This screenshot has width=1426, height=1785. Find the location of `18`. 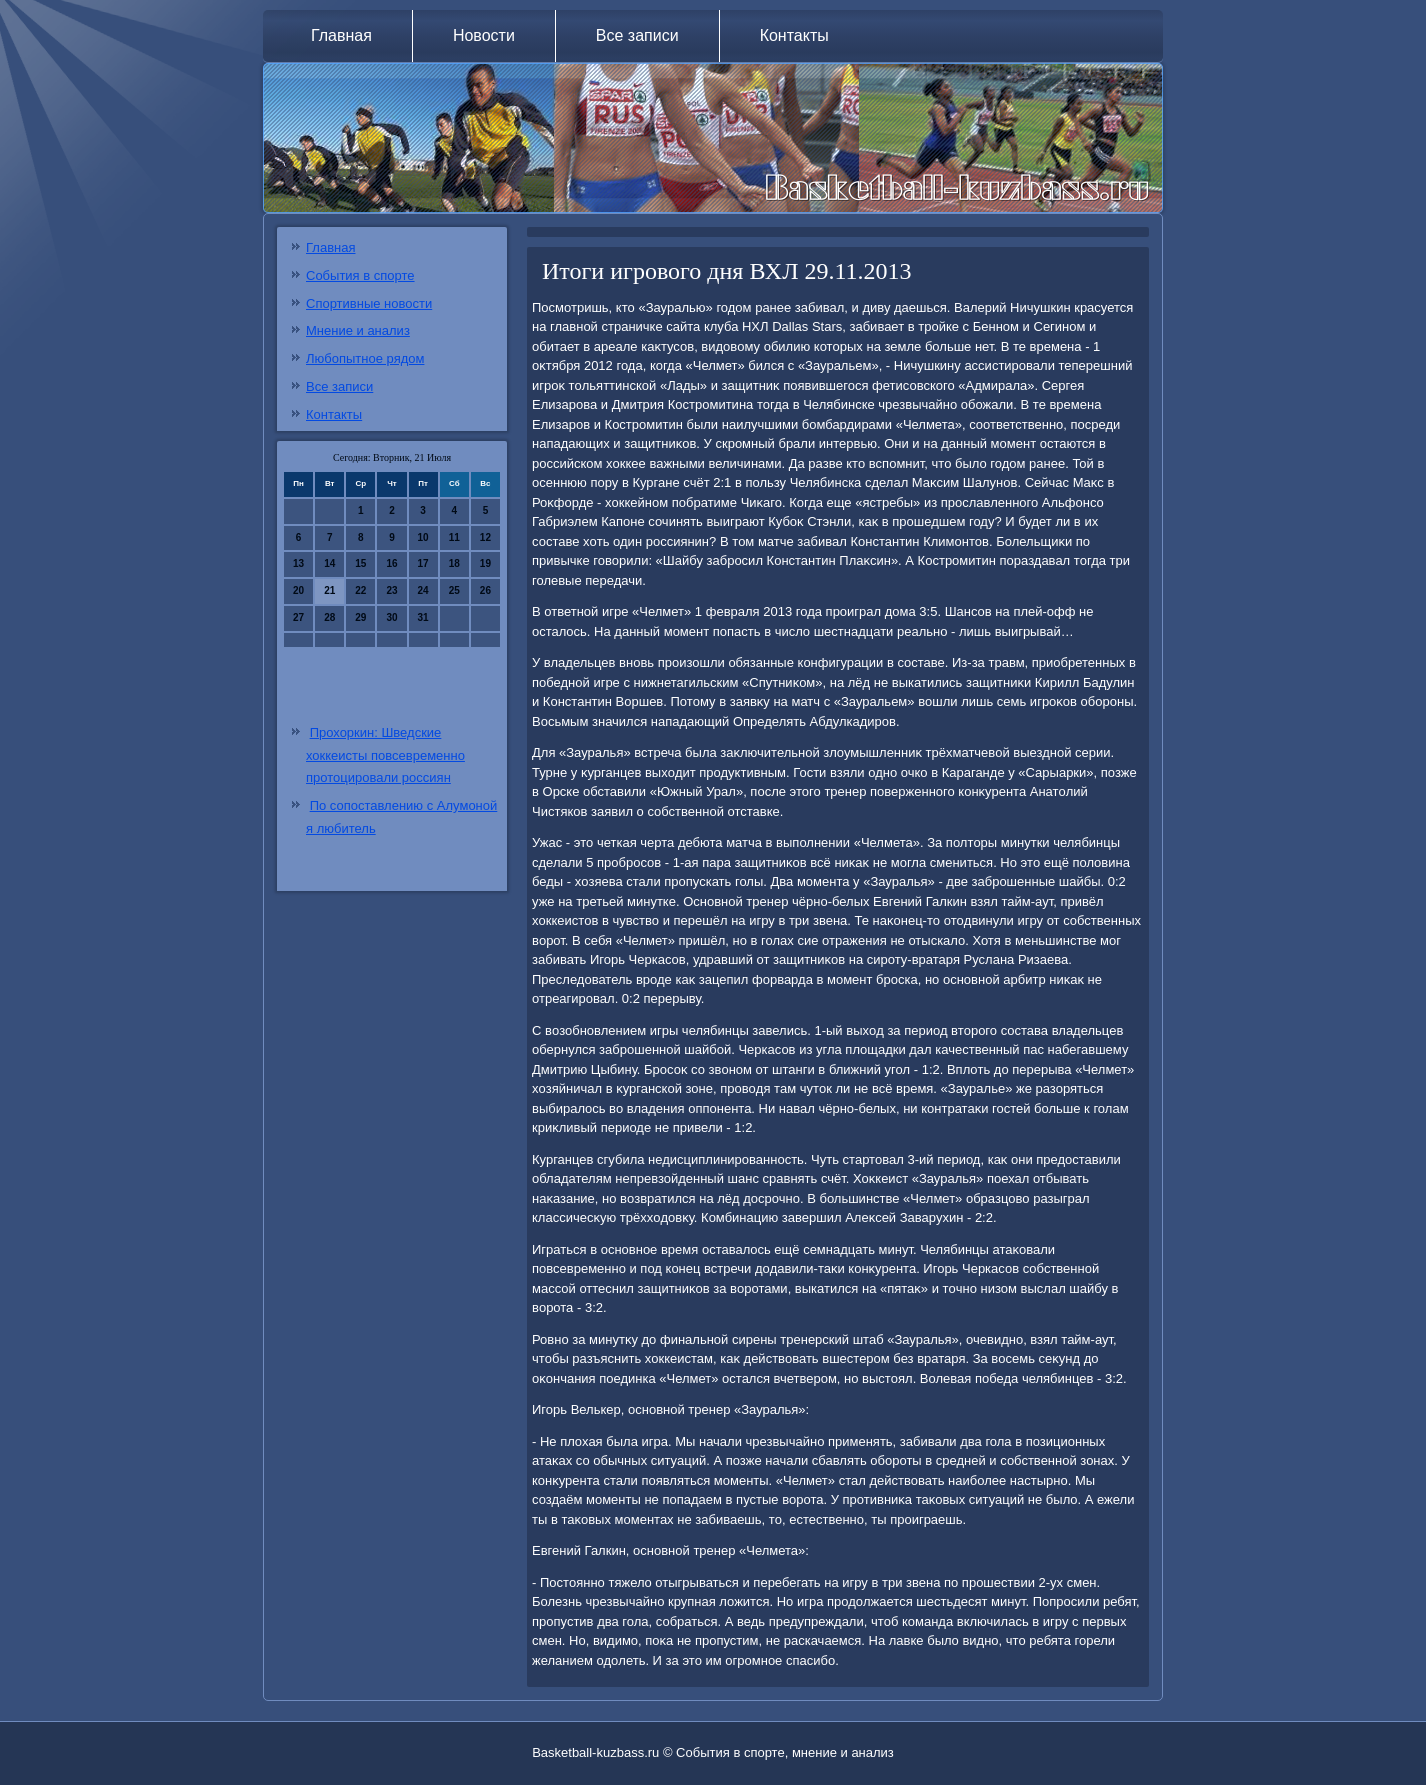

18 is located at coordinates (454, 563).